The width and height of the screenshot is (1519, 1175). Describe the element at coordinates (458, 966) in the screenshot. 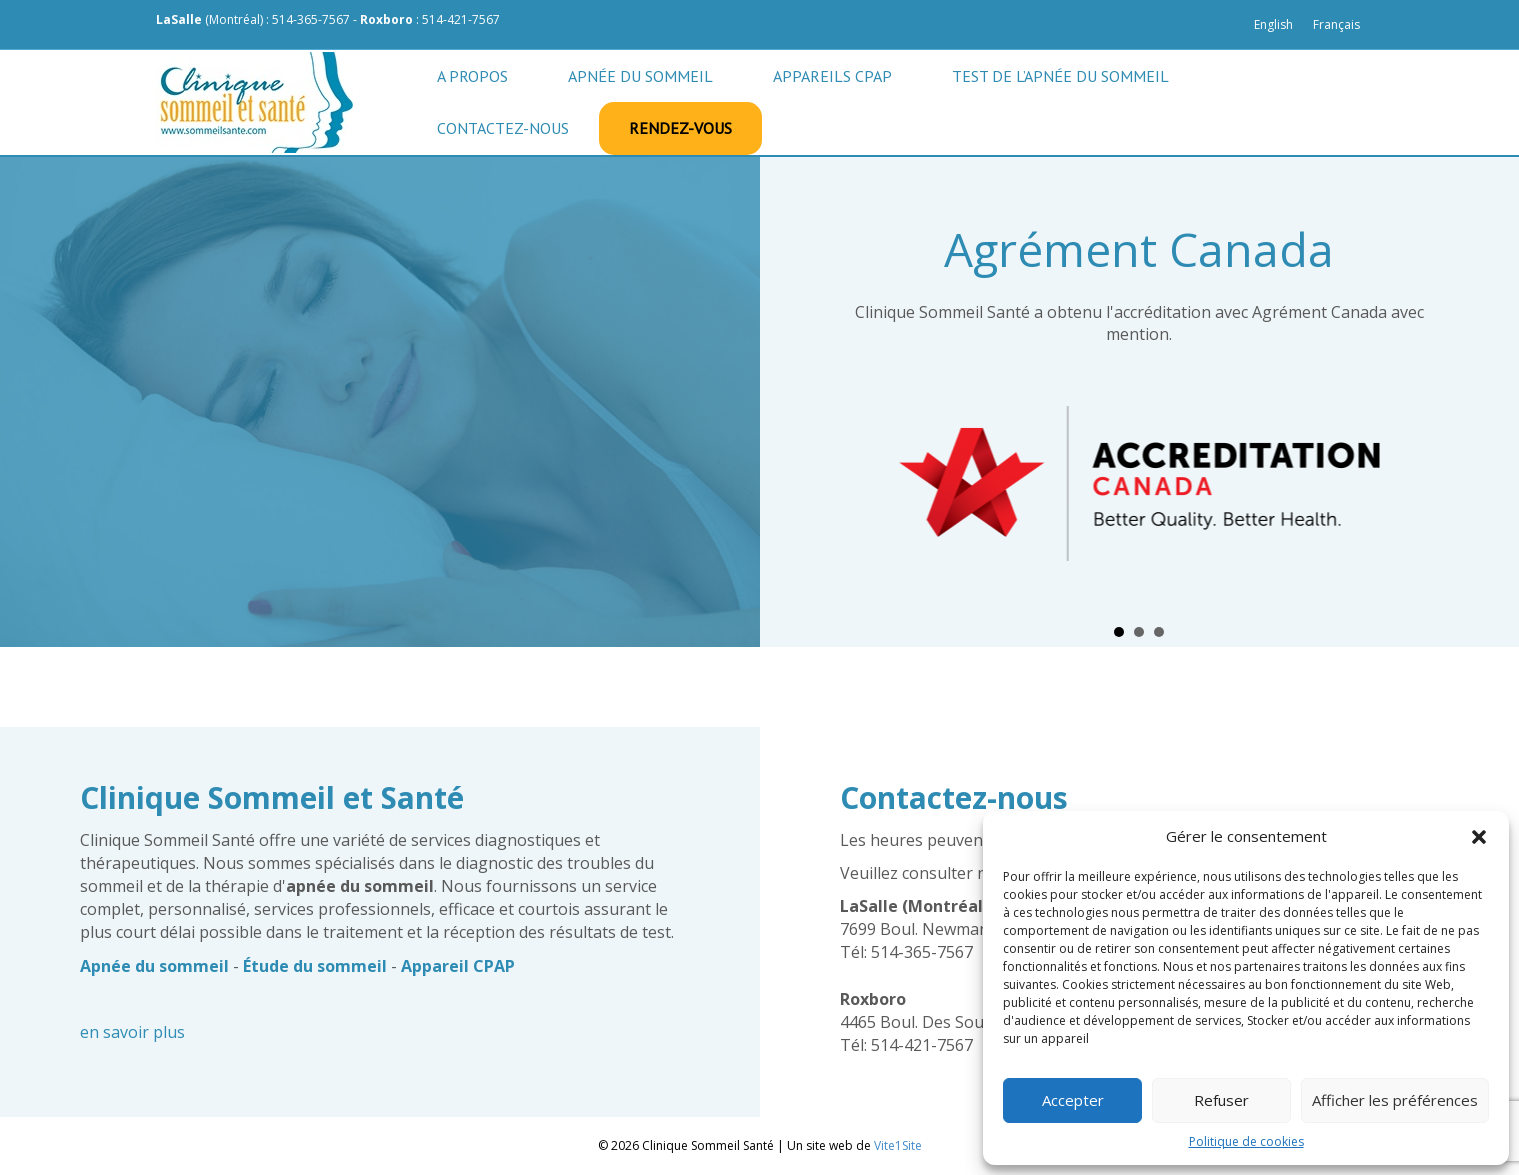

I see `Appareil CPAP` at that location.